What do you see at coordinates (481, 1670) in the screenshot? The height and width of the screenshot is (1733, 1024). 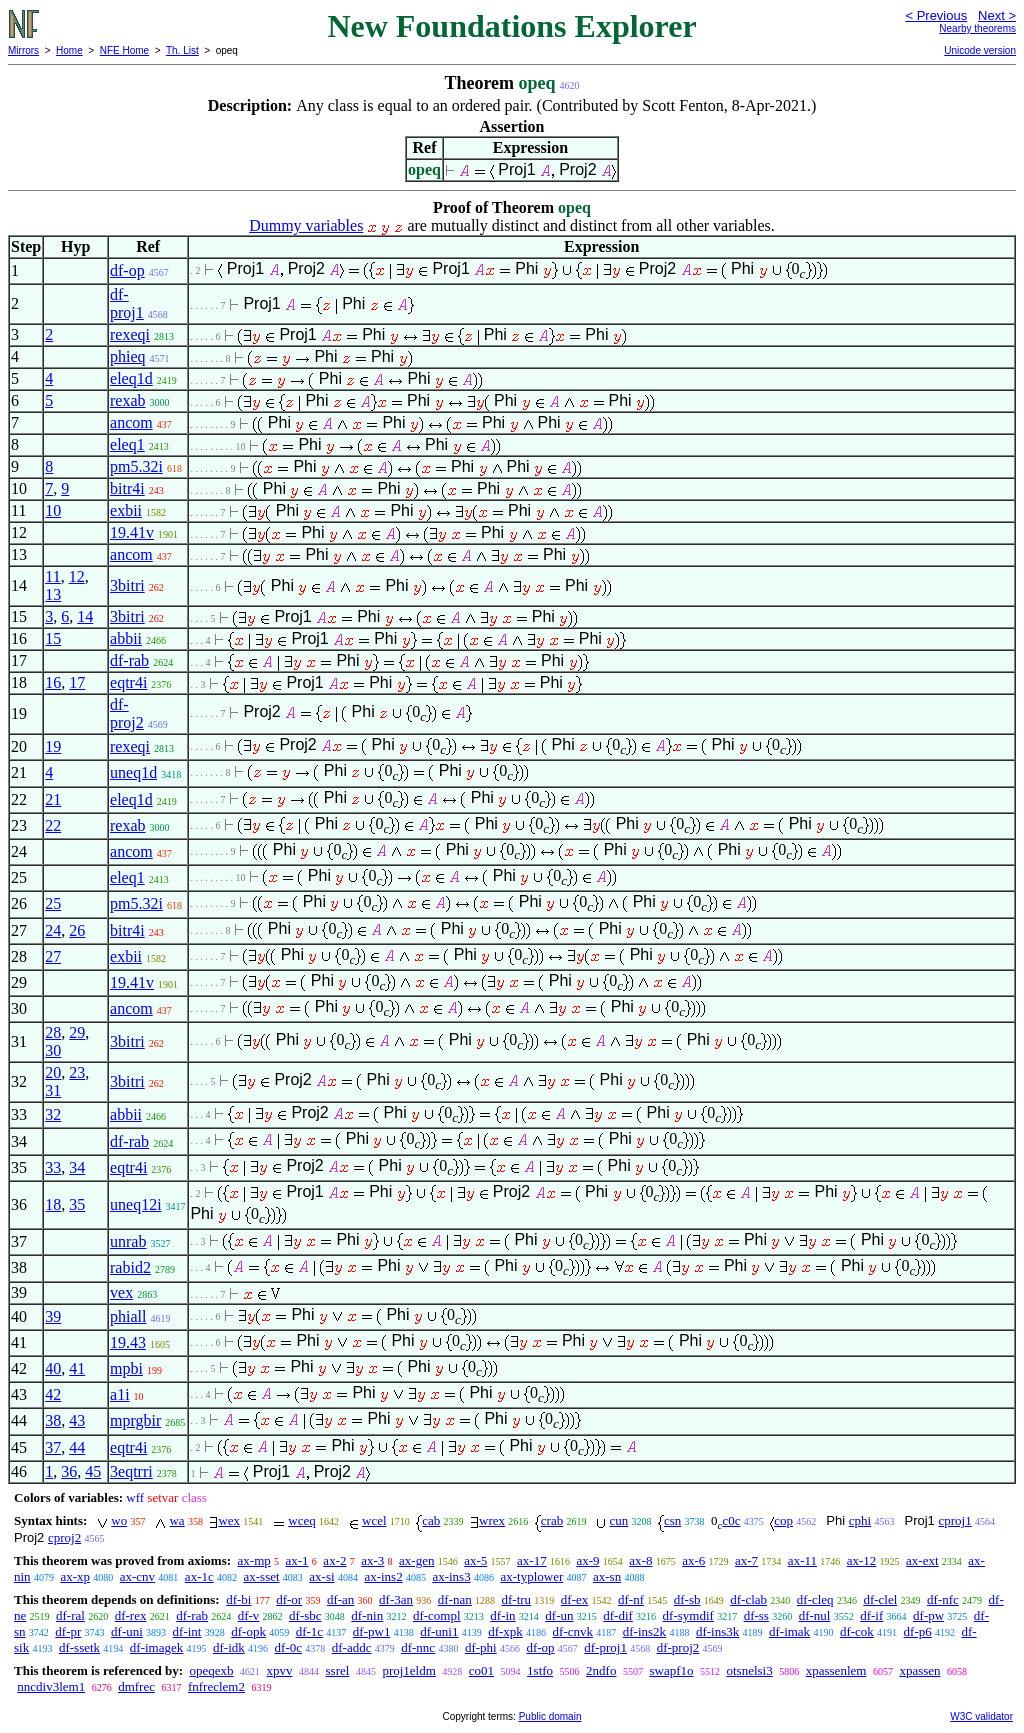 I see `co01` at bounding box center [481, 1670].